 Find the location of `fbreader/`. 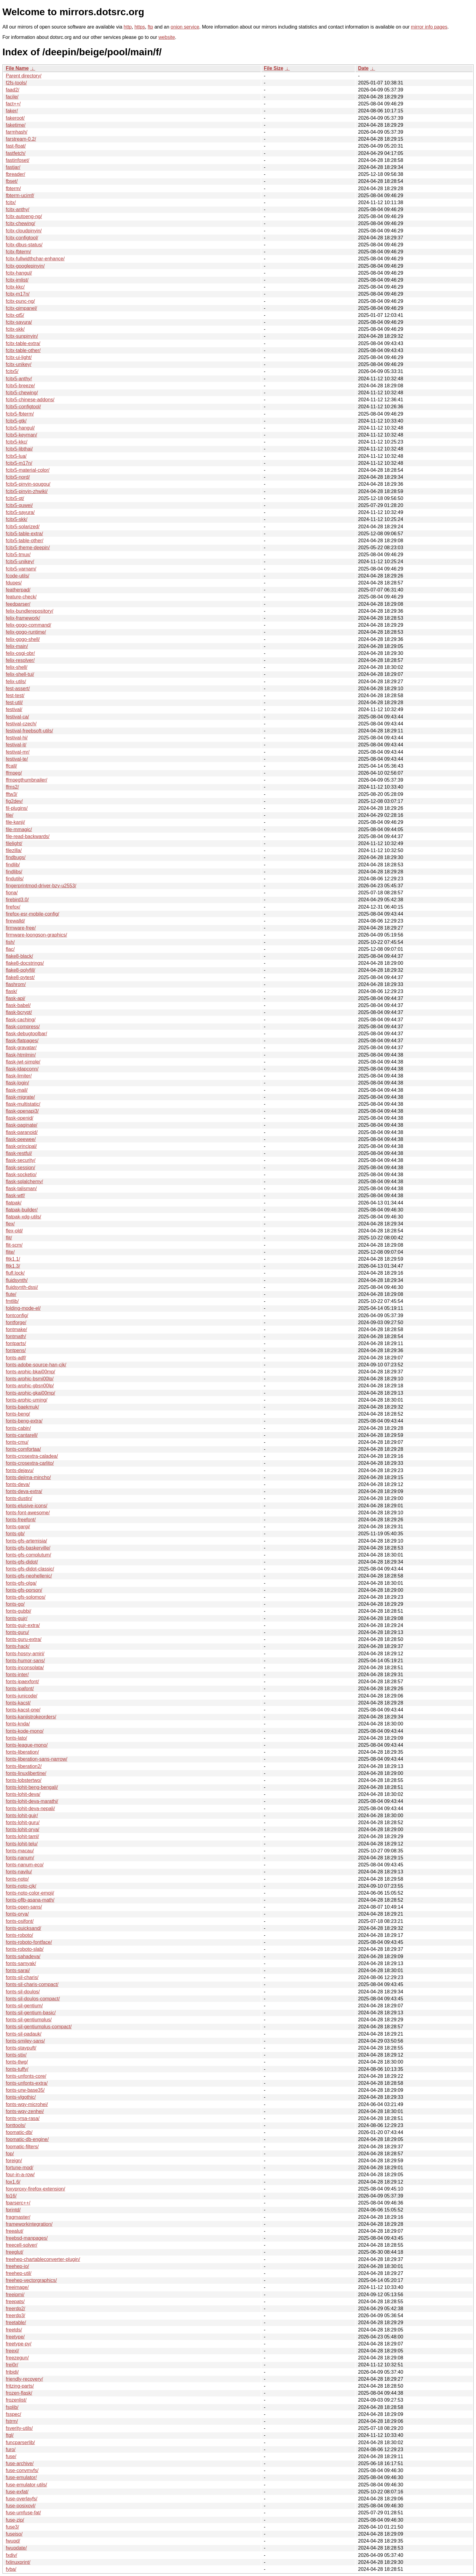

fbreader/ is located at coordinates (15, 174).